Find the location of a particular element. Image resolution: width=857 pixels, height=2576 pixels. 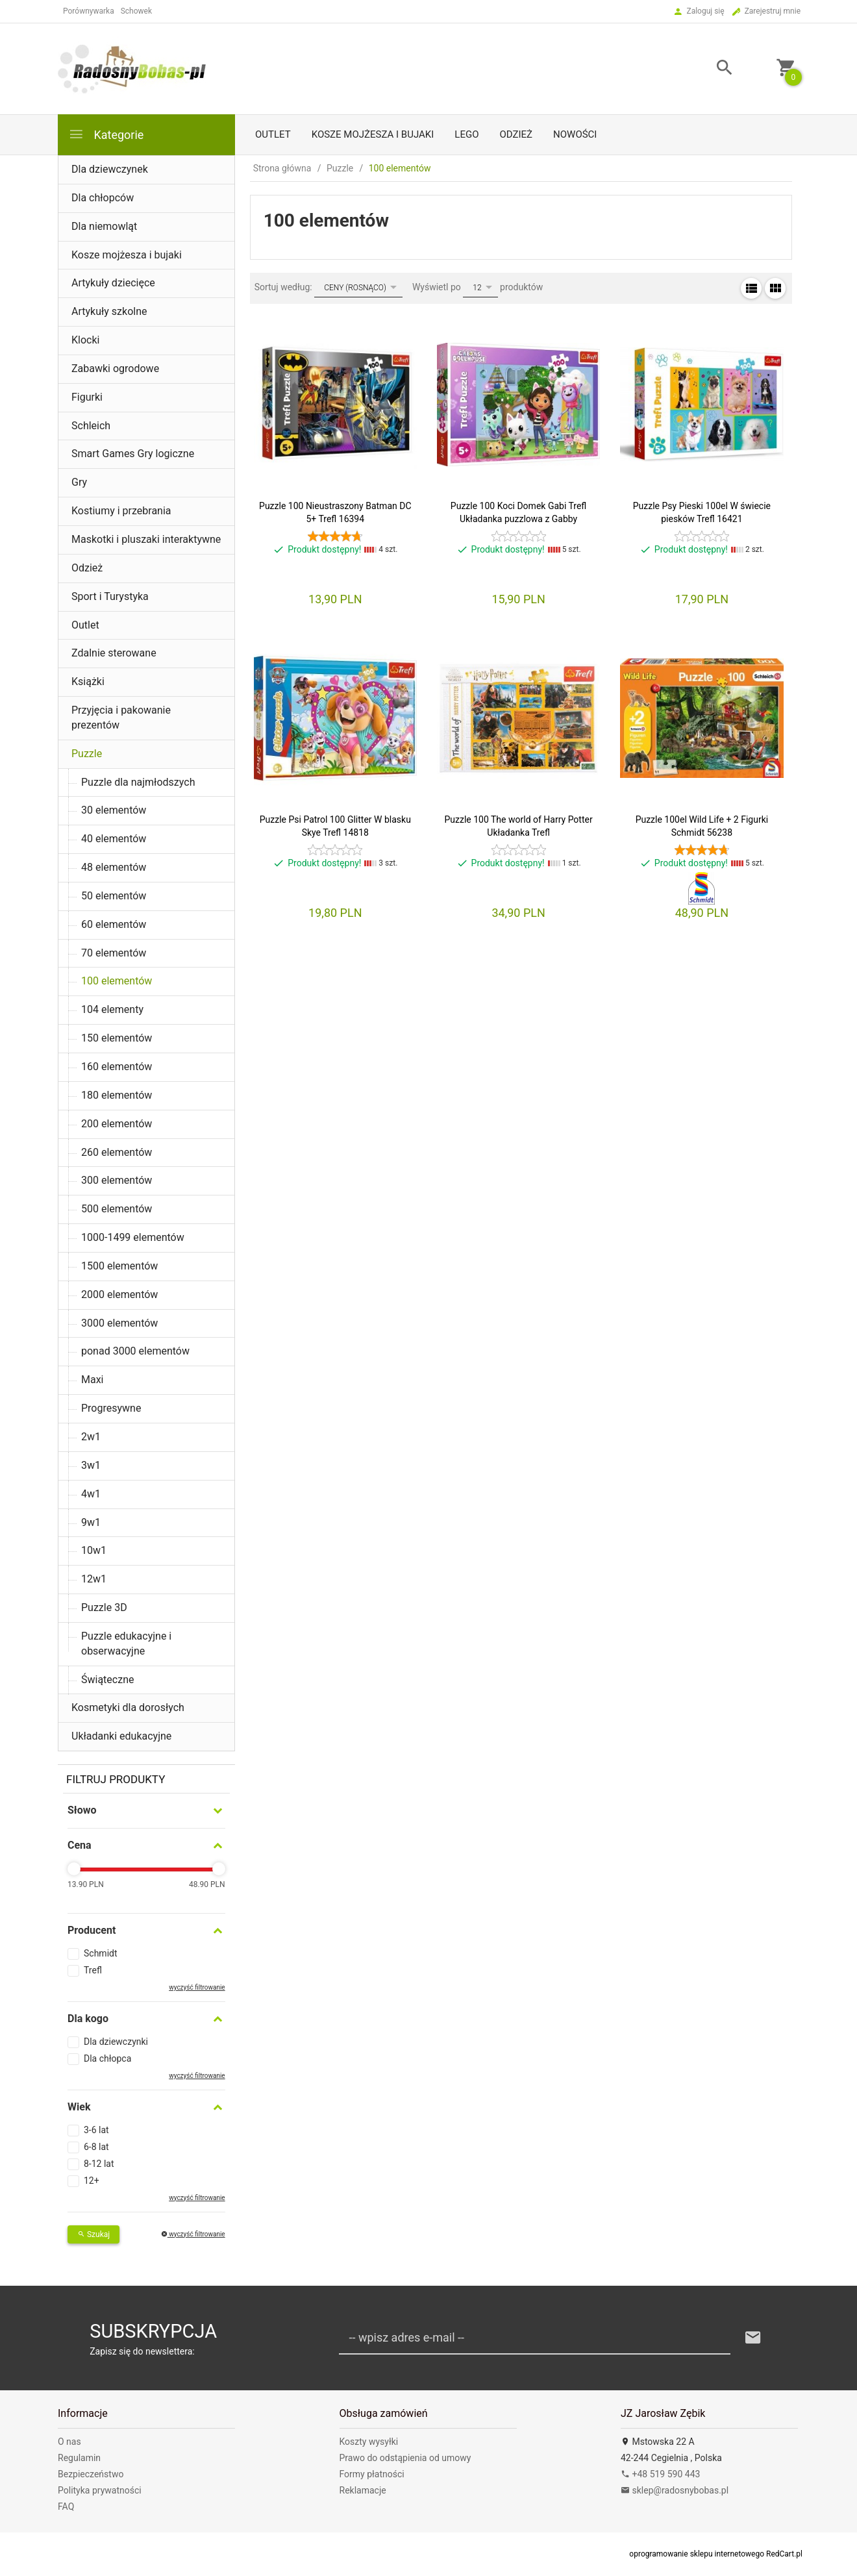

1000-1499 elementów is located at coordinates (132, 1237).